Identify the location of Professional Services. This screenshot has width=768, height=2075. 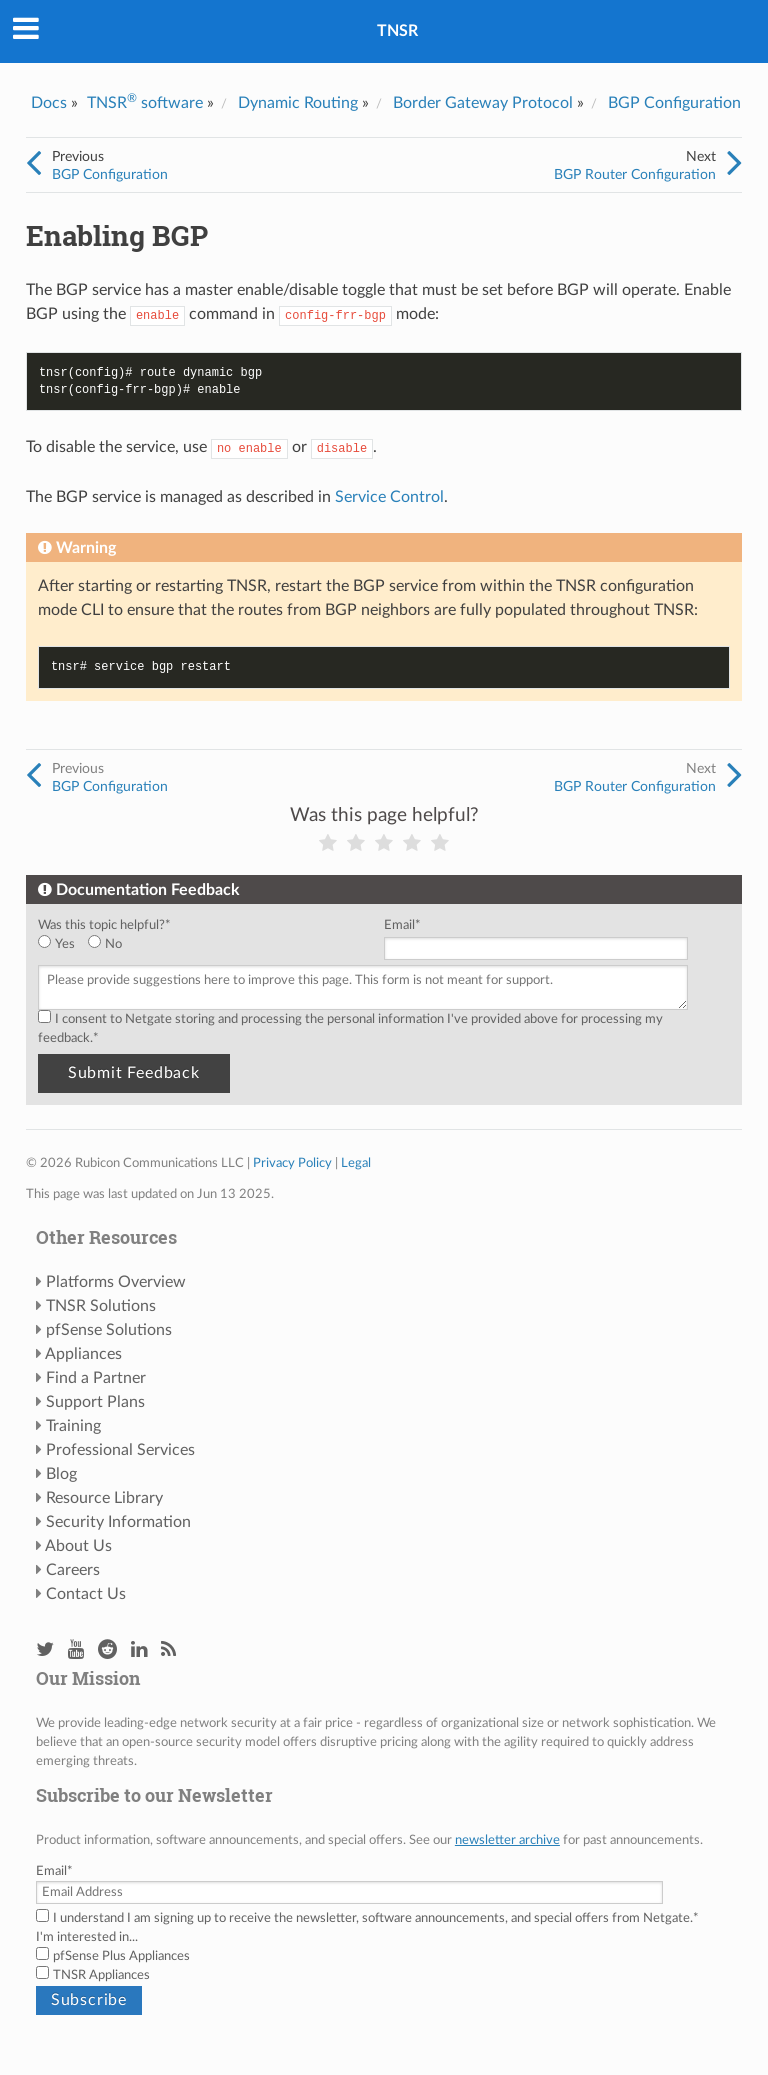
(120, 1450).